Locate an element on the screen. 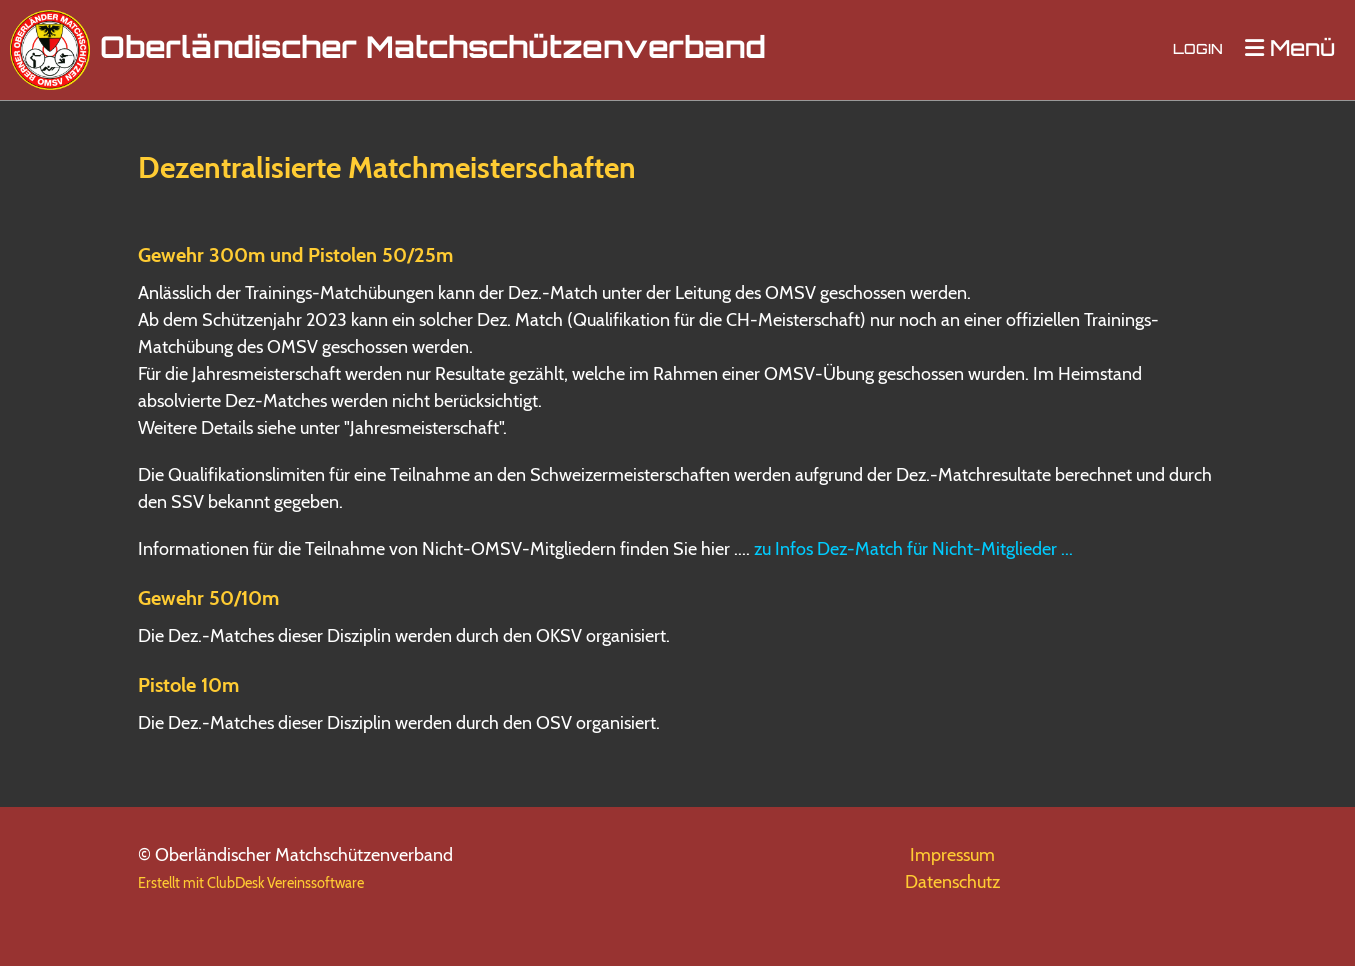 The height and width of the screenshot is (966, 1355). Login is located at coordinates (1198, 50).